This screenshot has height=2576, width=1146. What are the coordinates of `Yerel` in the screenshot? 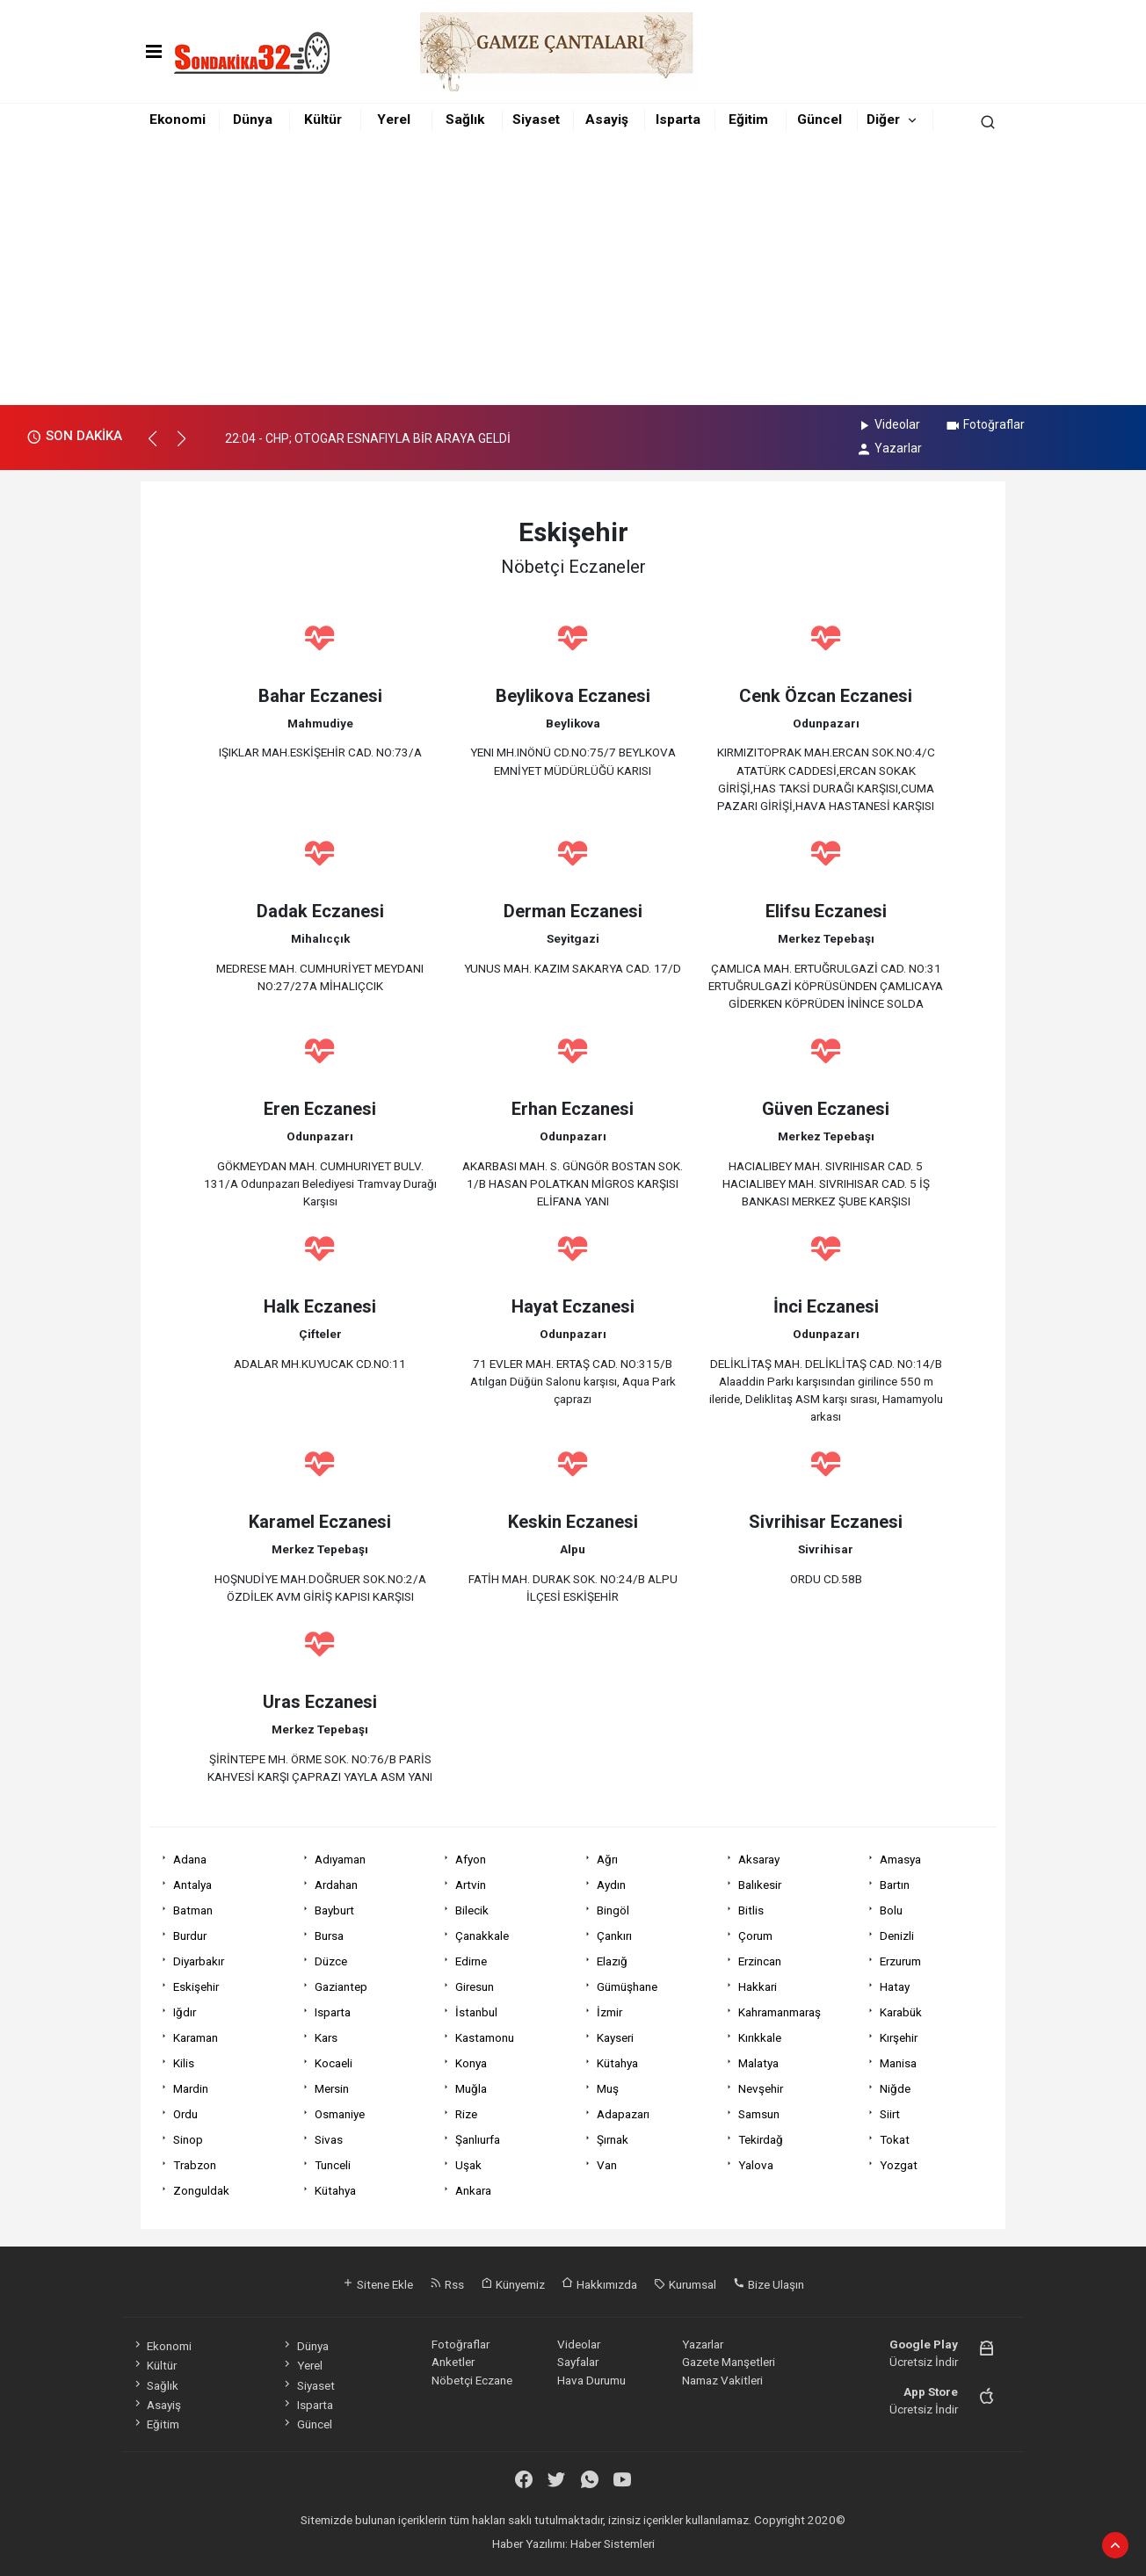 It's located at (393, 119).